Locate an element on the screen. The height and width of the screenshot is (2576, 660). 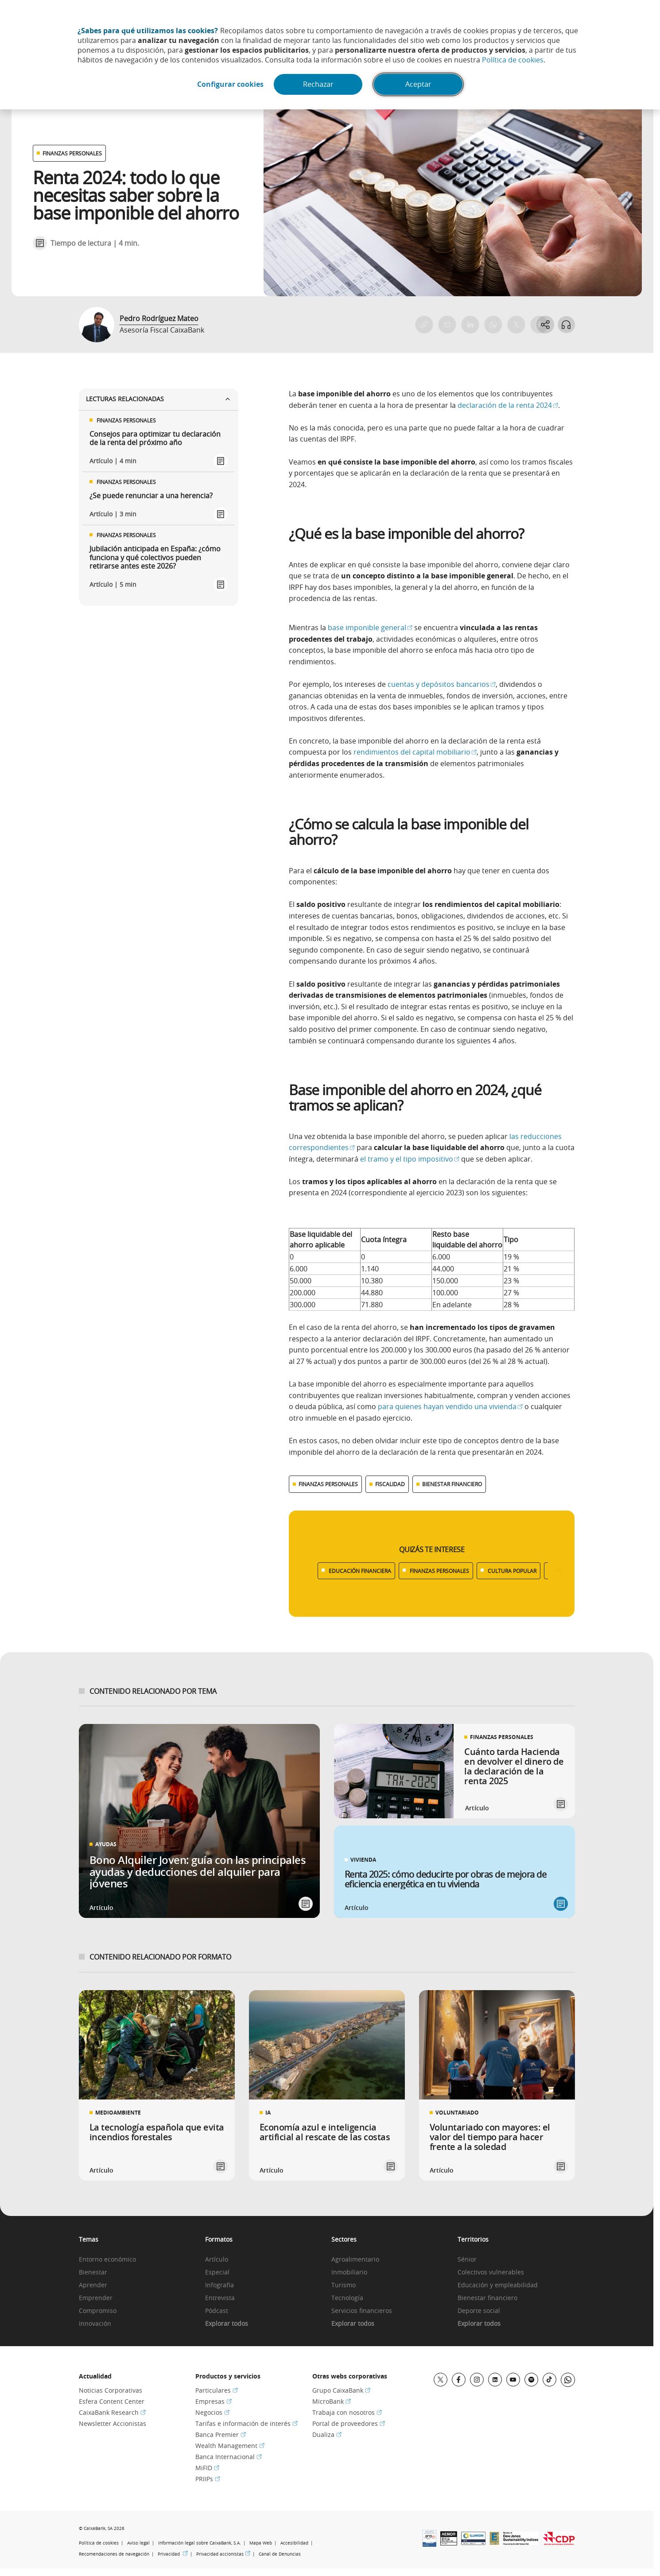
Lecturas relacionadas [Ver enlaces relacionados] is located at coordinates (158, 399).